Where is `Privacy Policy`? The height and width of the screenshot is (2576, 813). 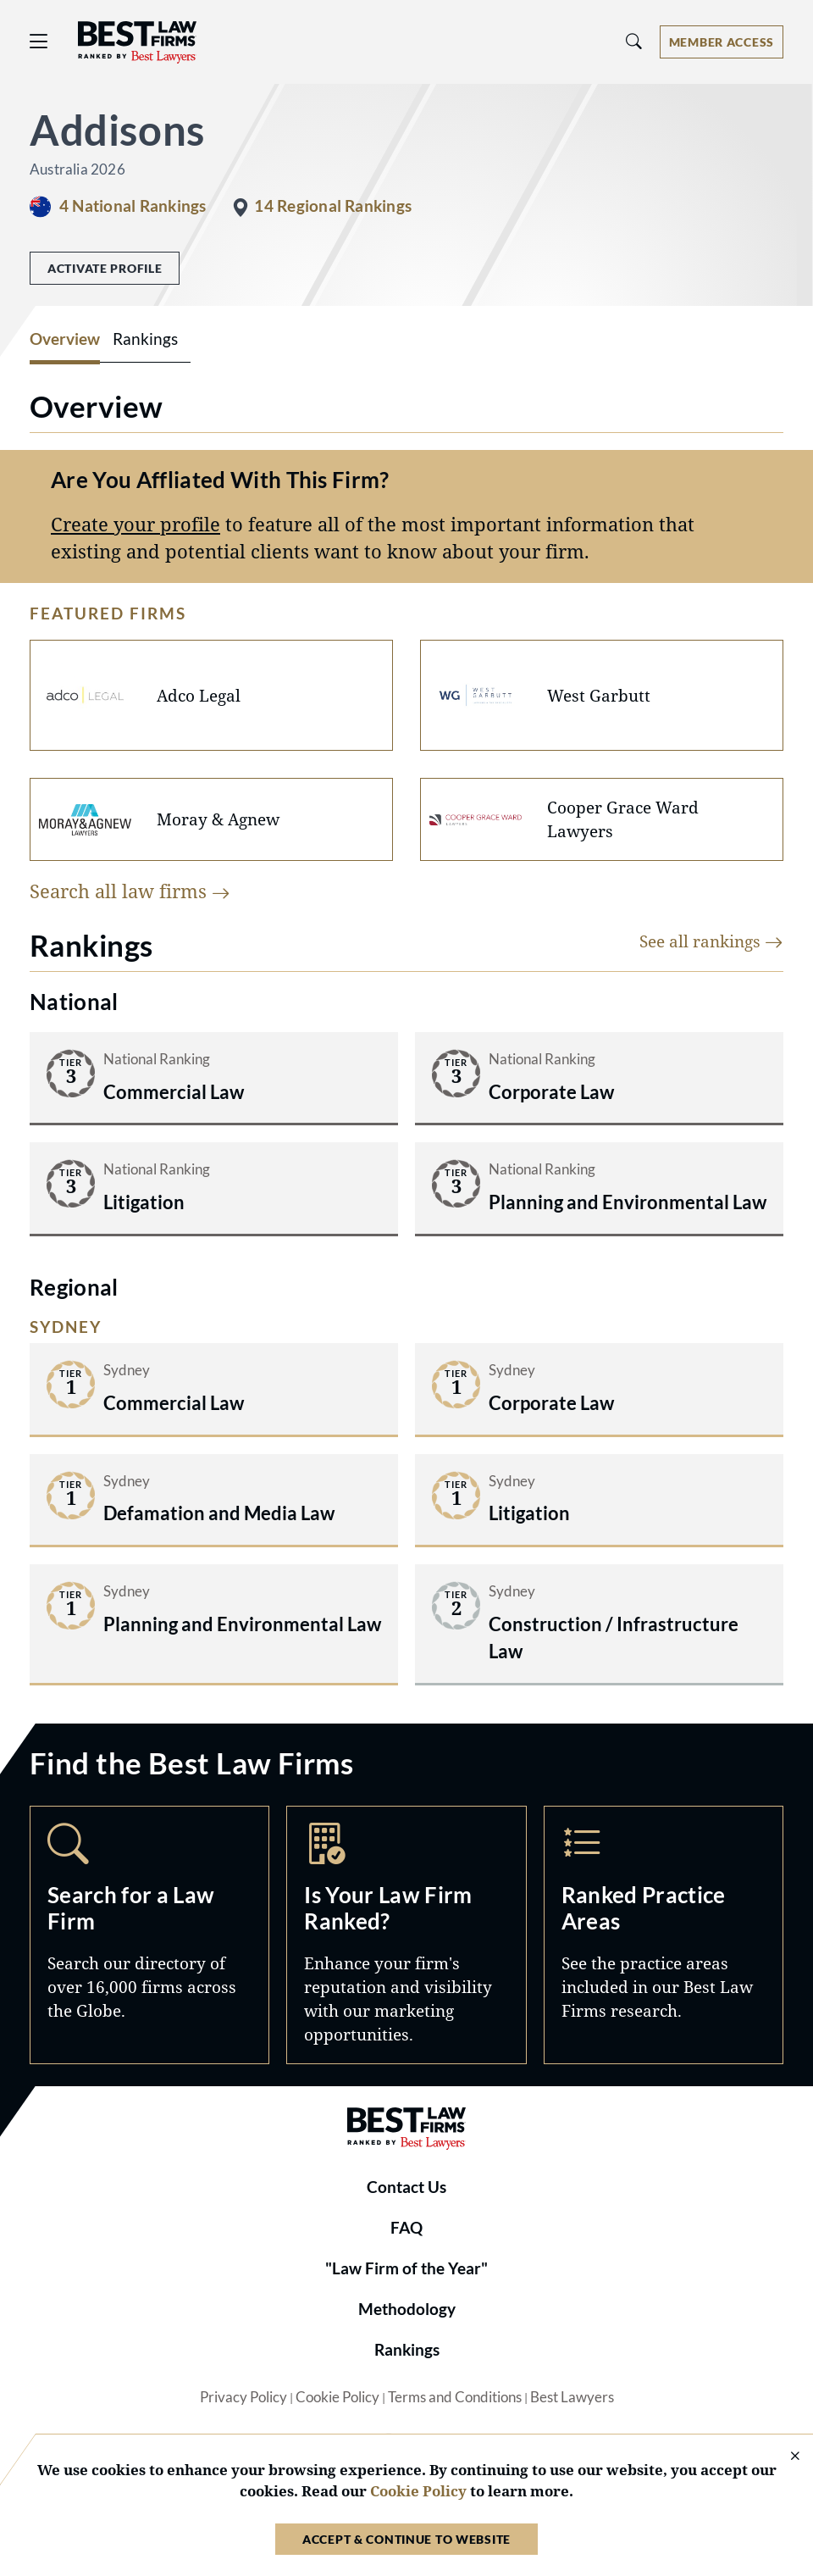 Privacy Policy is located at coordinates (243, 2397).